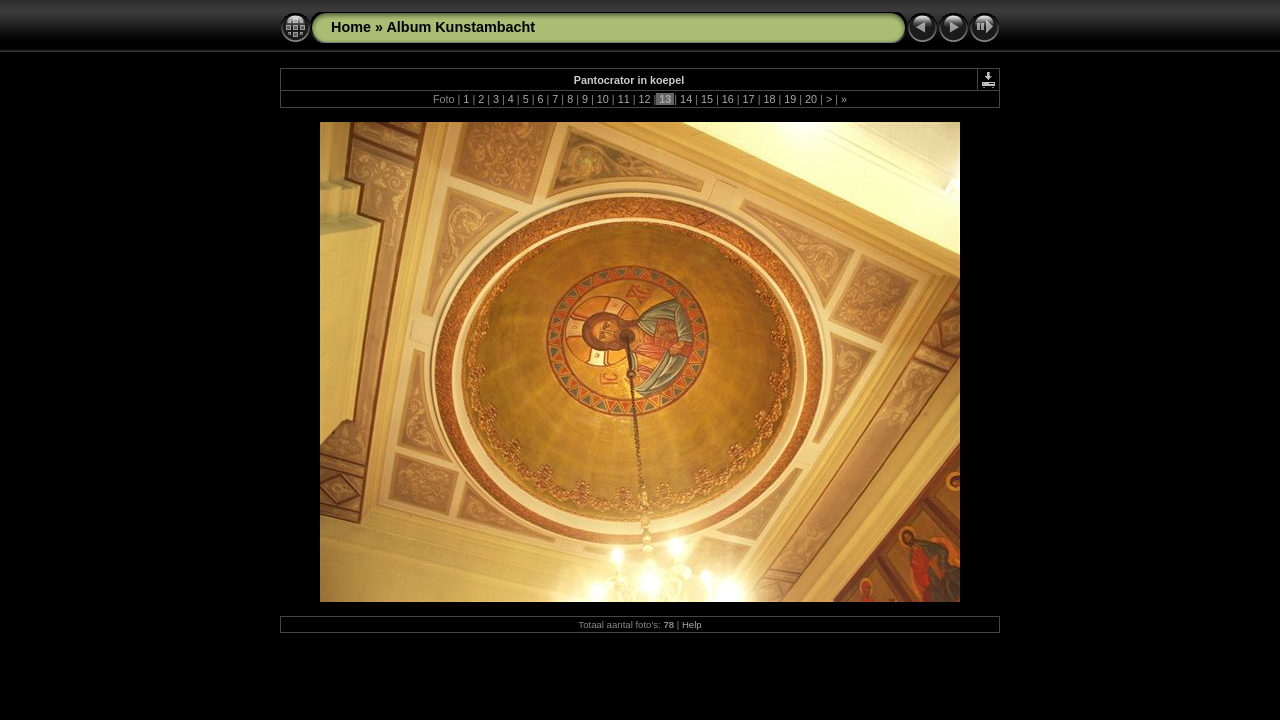 The image size is (1280, 720). What do you see at coordinates (603, 99) in the screenshot?
I see `10` at bounding box center [603, 99].